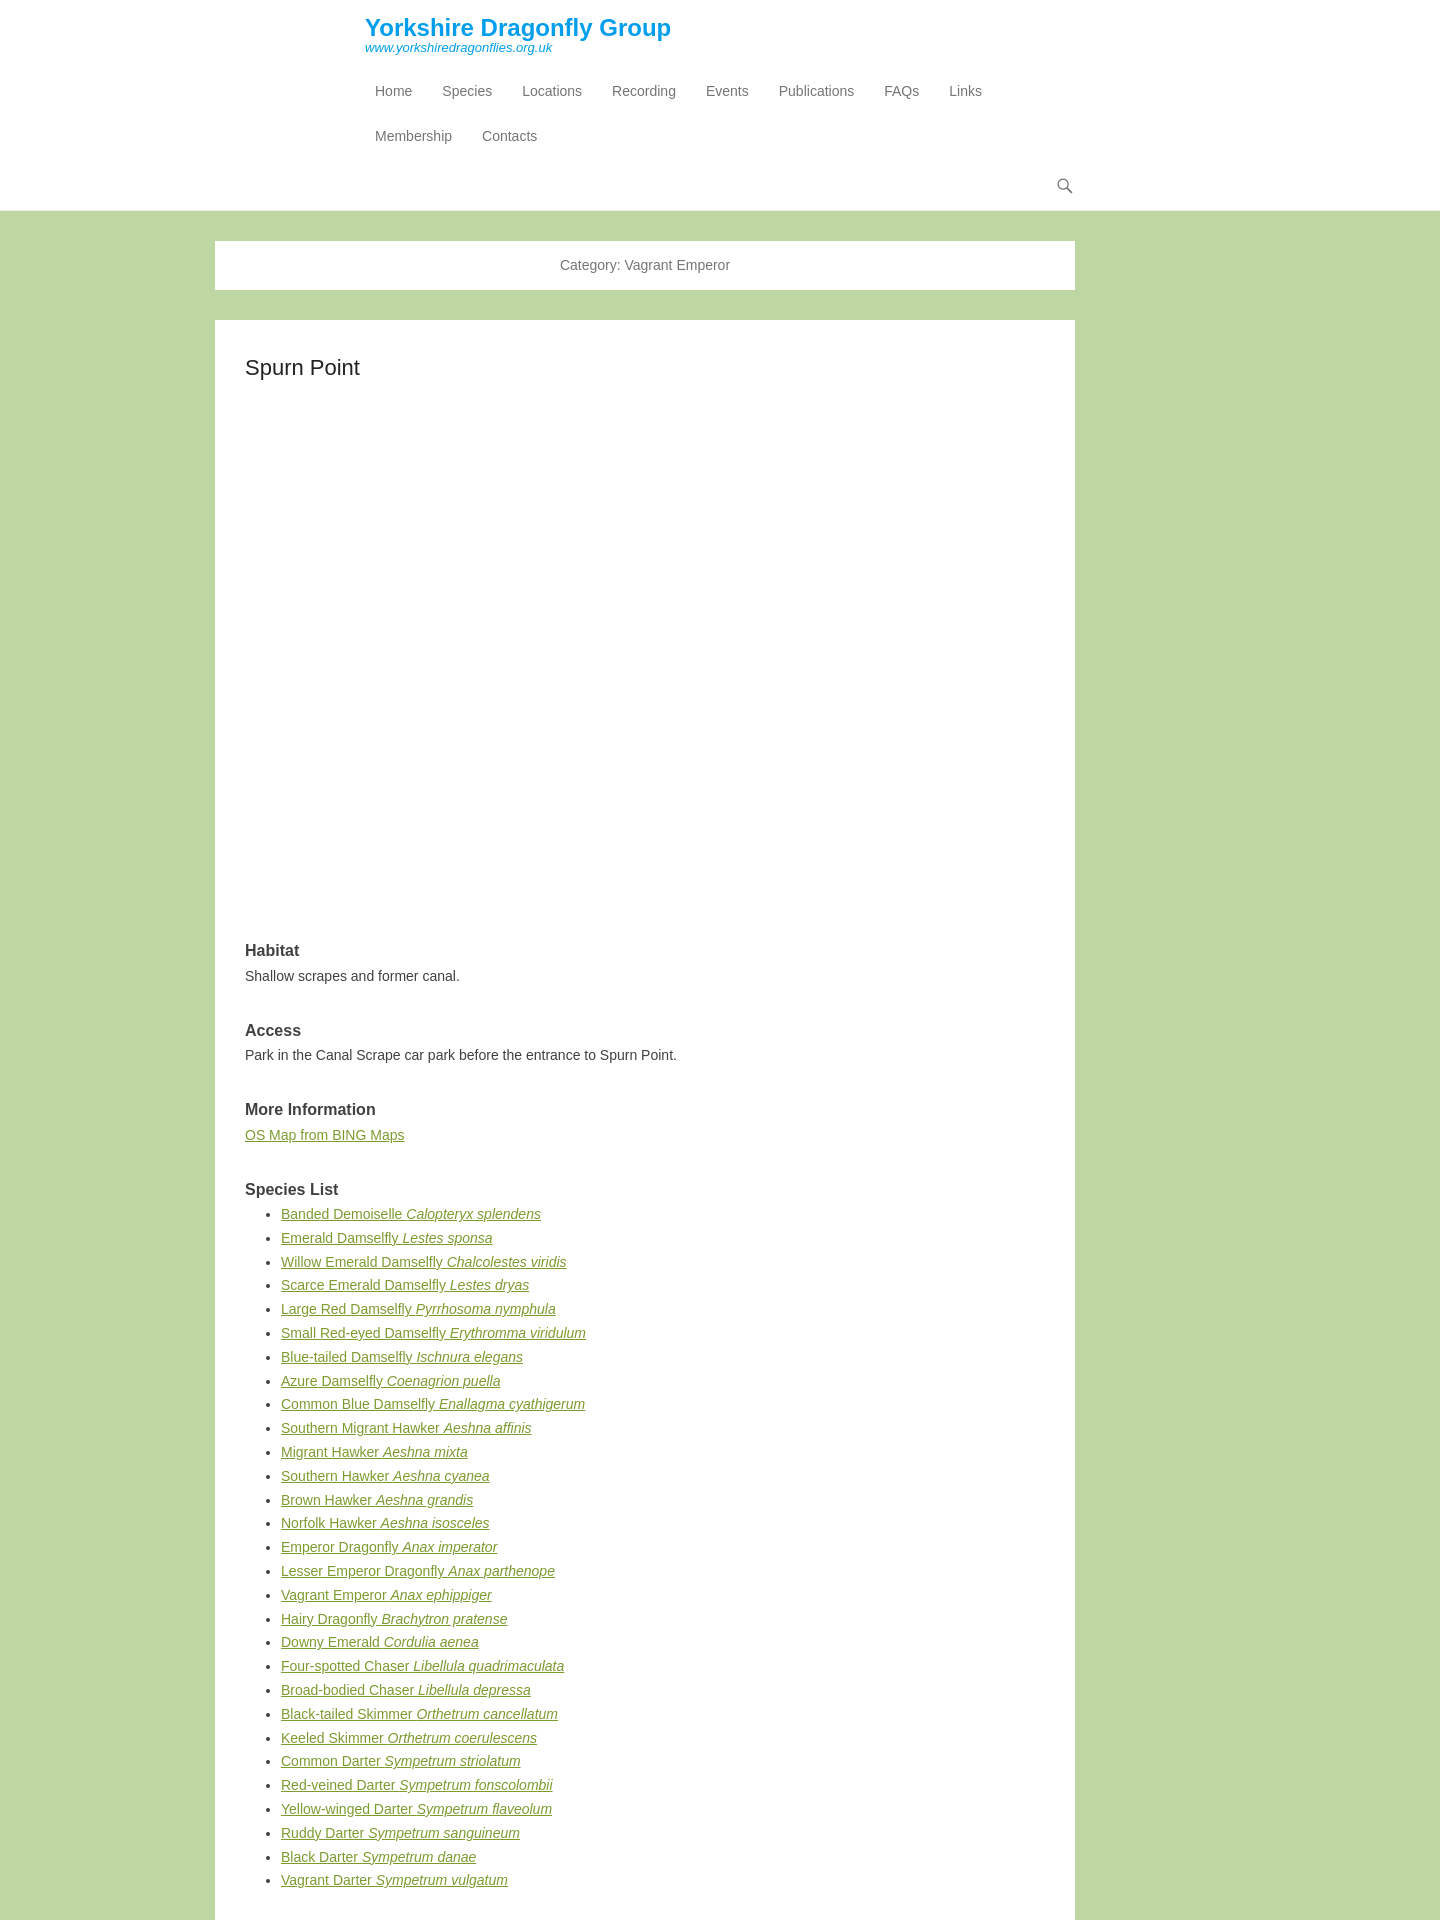  Describe the element at coordinates (385, 1476) in the screenshot. I see `Southern Hawker` at that location.